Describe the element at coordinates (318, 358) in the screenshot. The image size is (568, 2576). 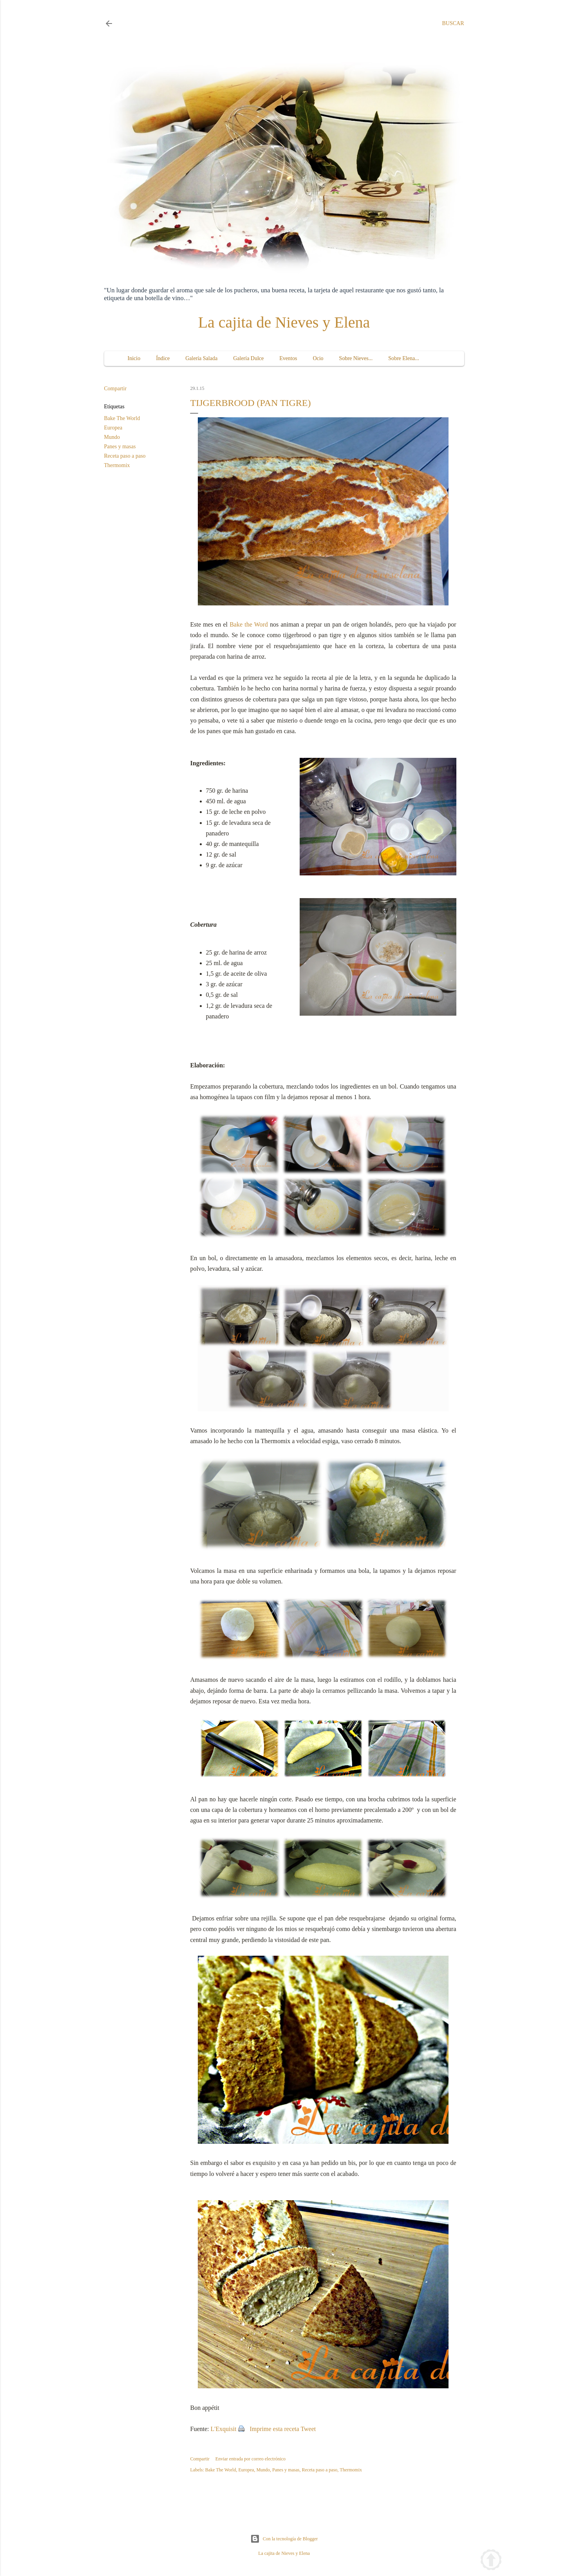
I see `Ocio` at that location.